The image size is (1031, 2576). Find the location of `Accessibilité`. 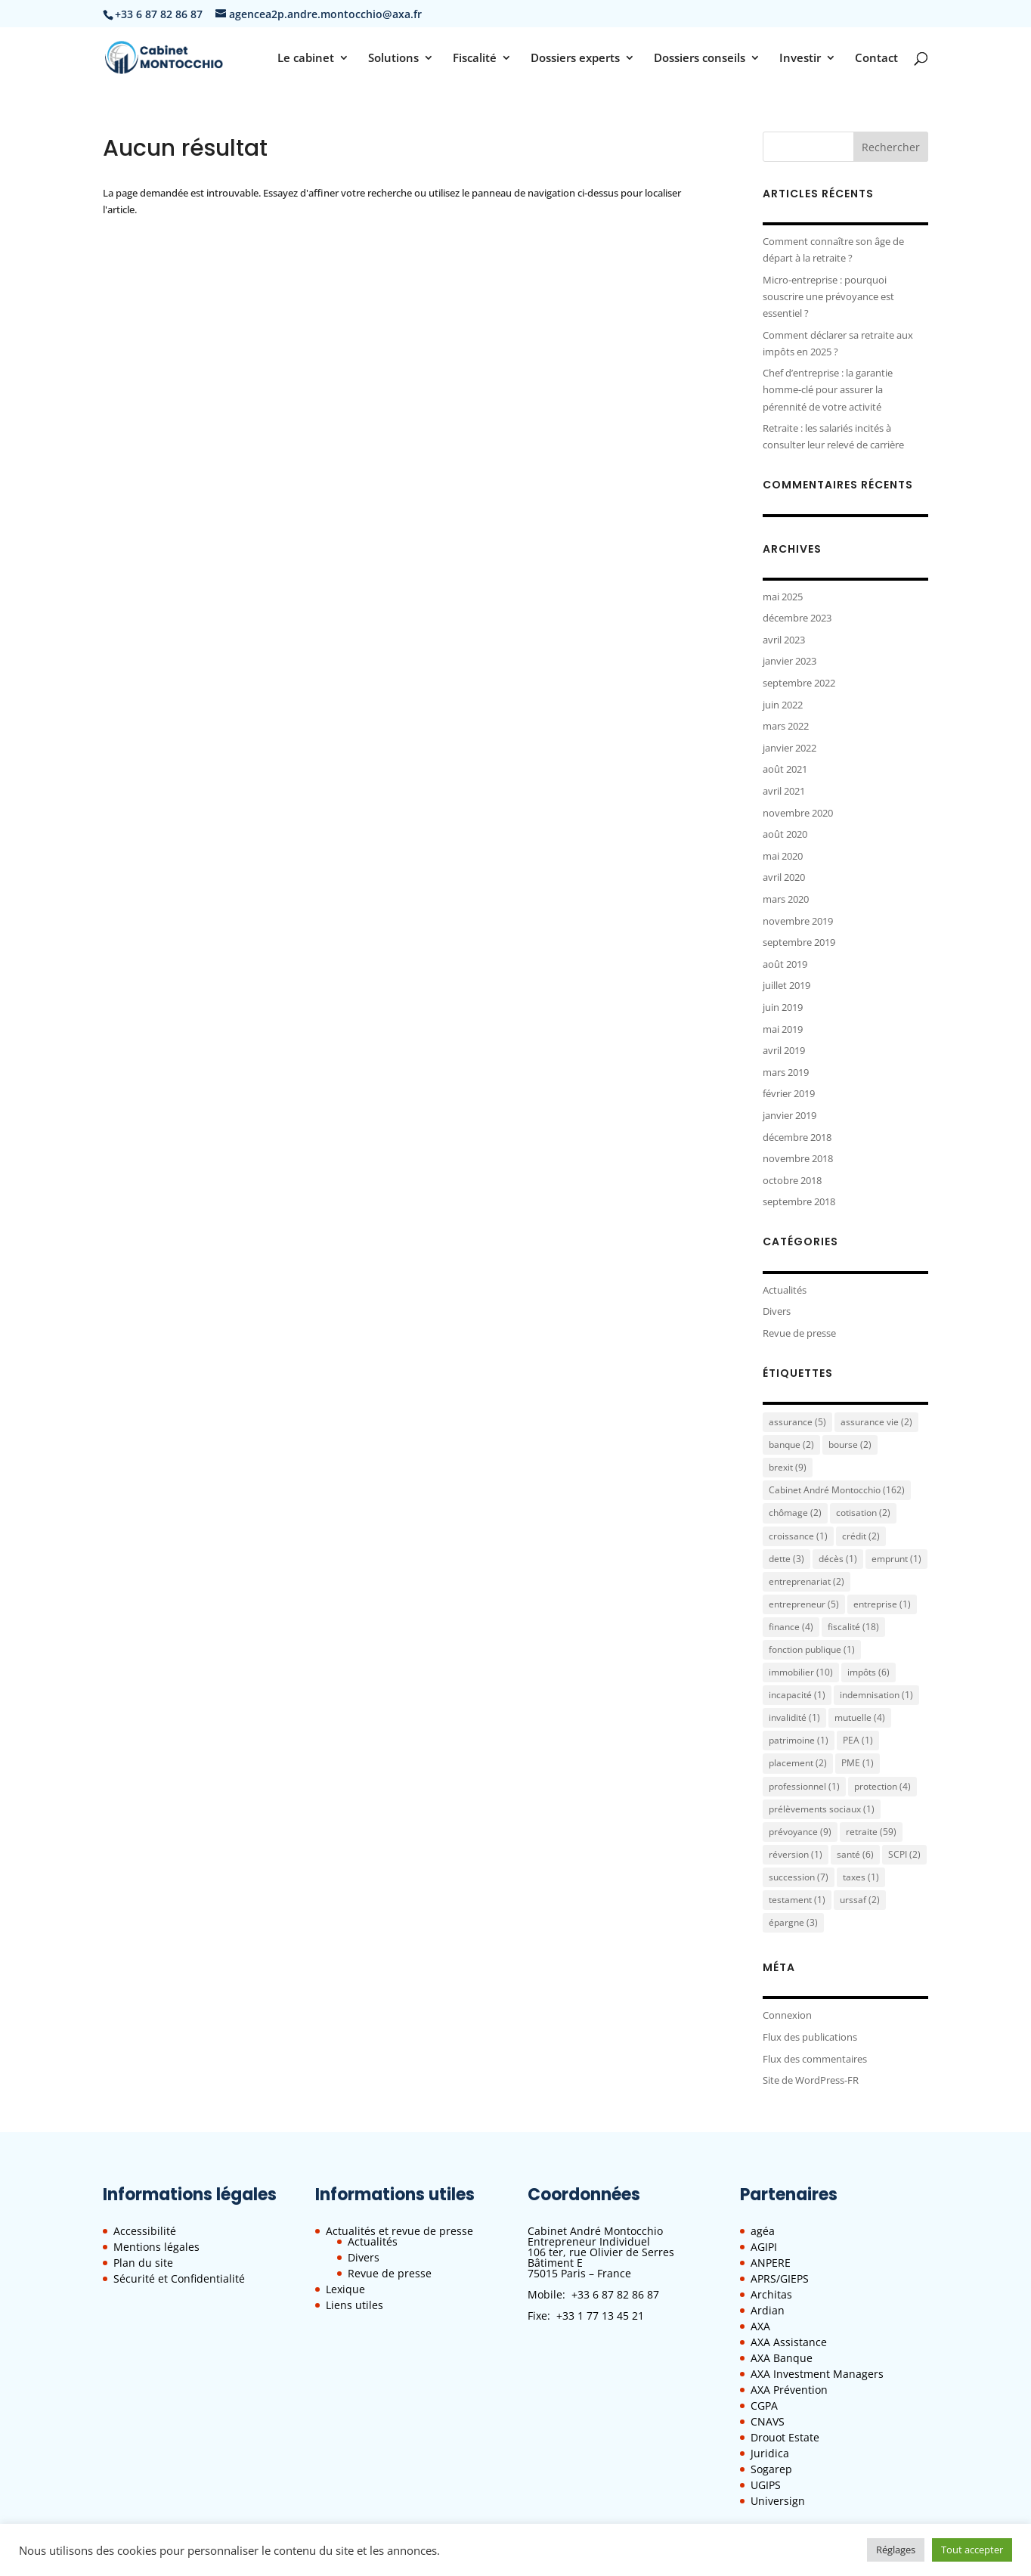

Accessibilité is located at coordinates (144, 2231).